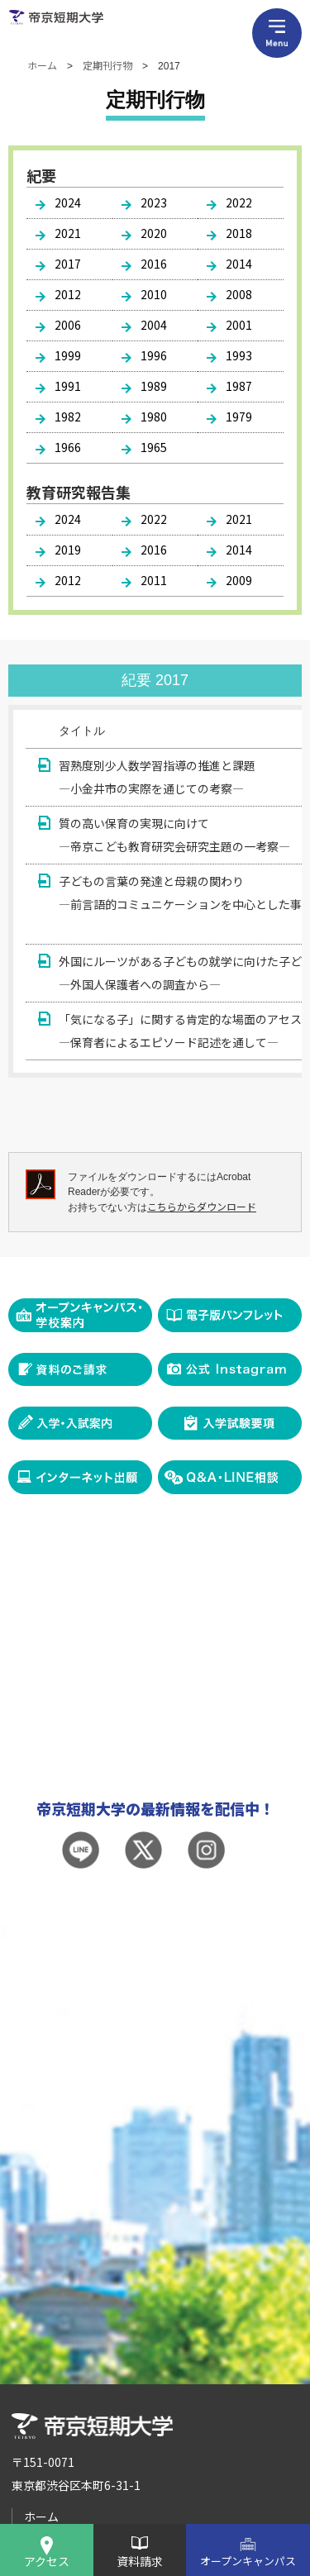  I want to click on 1993, so click(239, 355).